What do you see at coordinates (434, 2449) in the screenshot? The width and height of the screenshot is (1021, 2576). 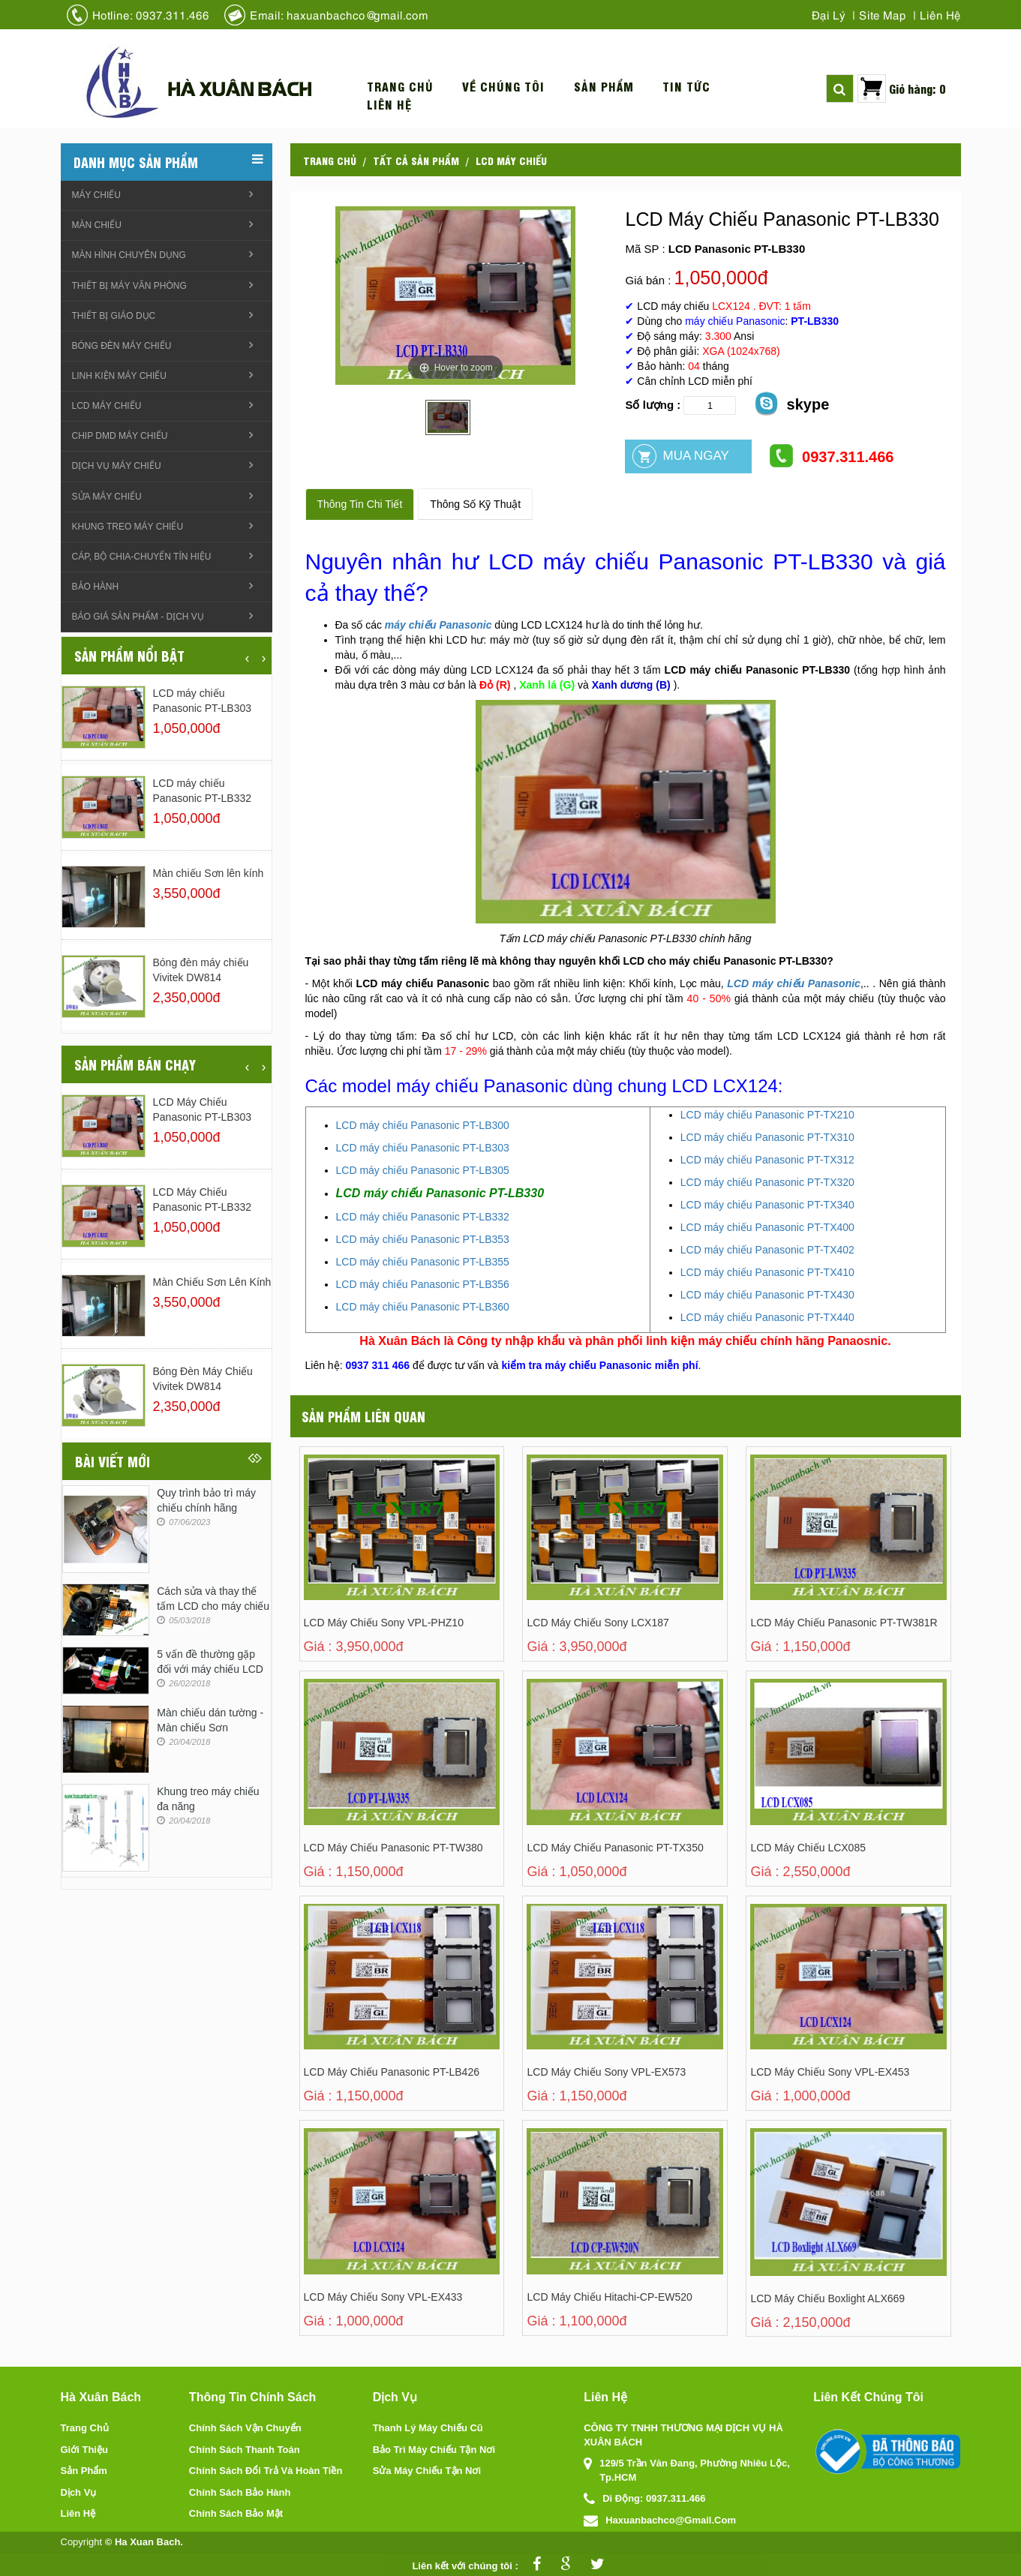 I see `Bảo trì máy chiếu tận nơi` at bounding box center [434, 2449].